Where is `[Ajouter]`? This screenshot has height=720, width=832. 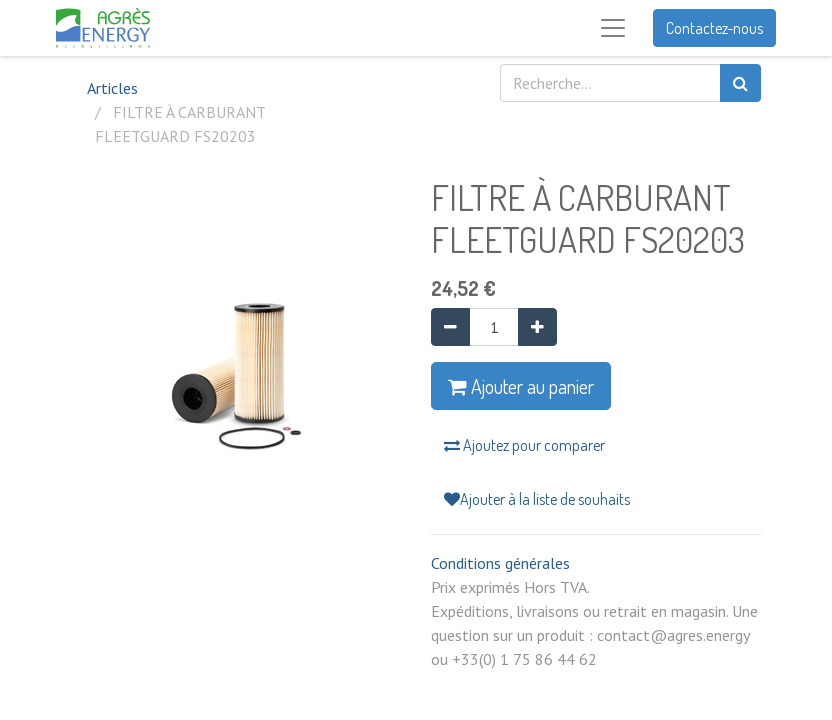
[Ajouter] is located at coordinates (537, 327).